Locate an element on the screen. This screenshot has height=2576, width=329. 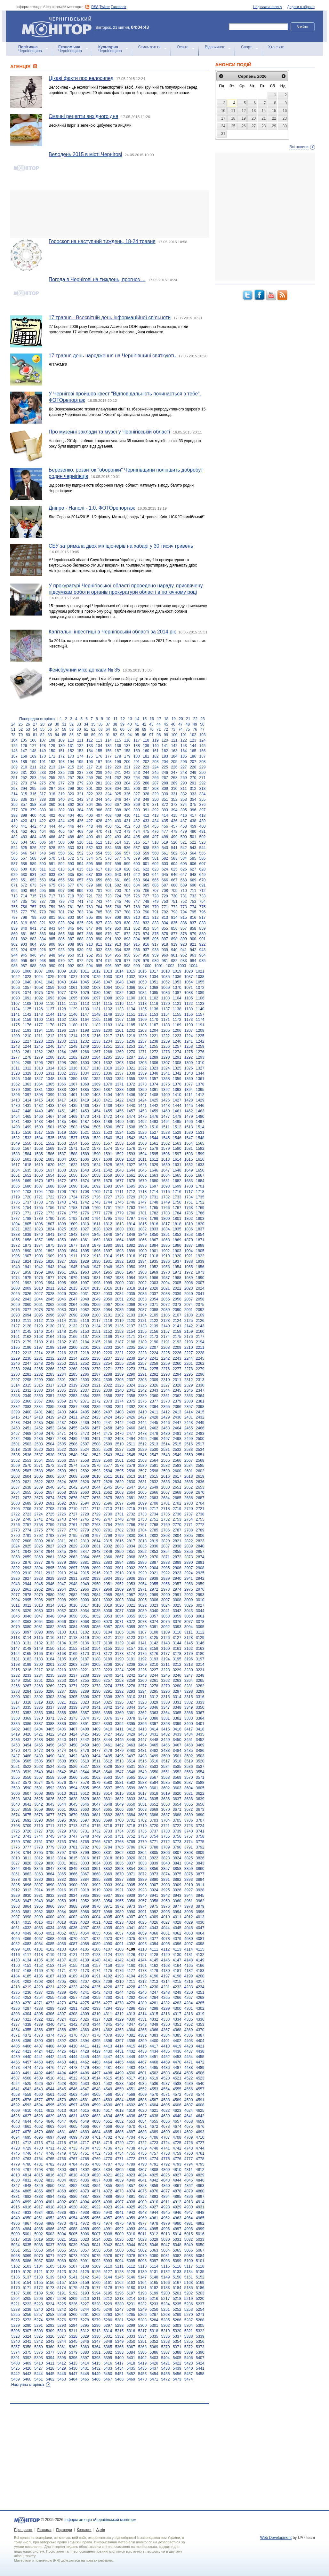
1185 is located at coordinates (130, 1025).